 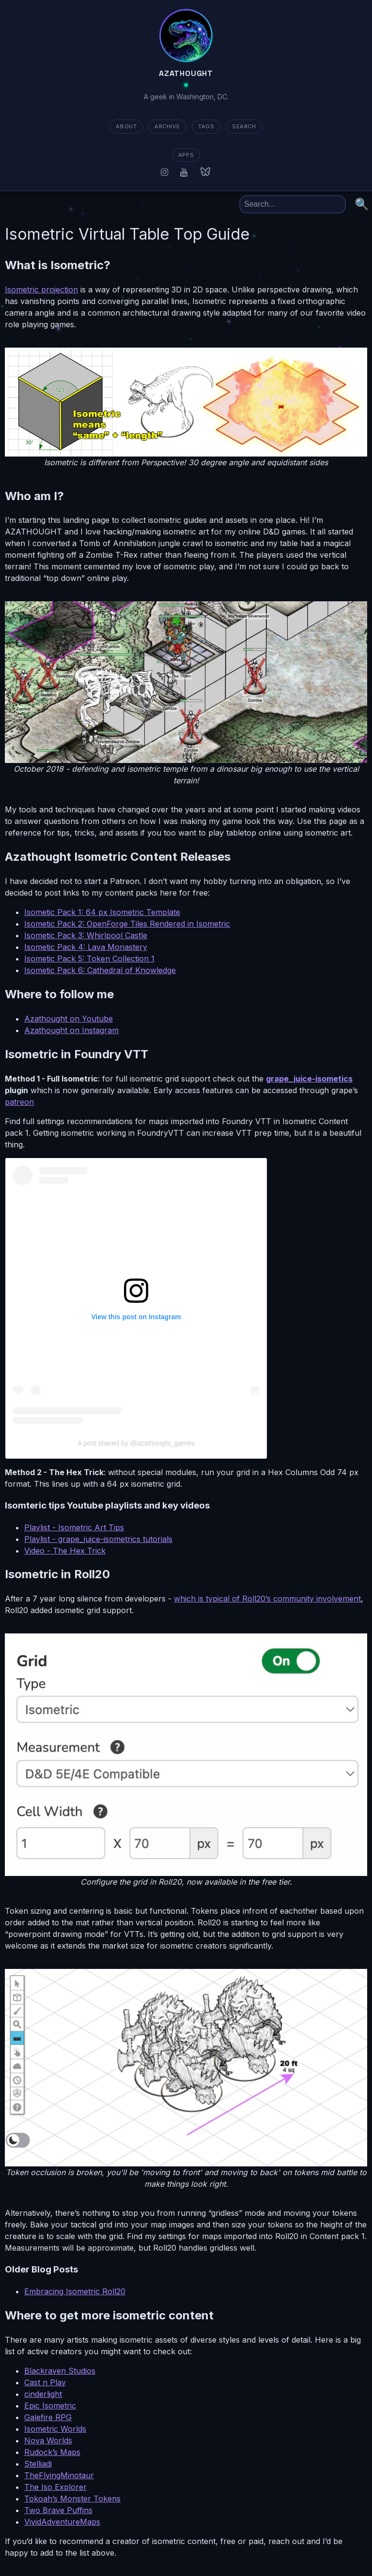 I want to click on patreon, so click(x=19, y=1102).